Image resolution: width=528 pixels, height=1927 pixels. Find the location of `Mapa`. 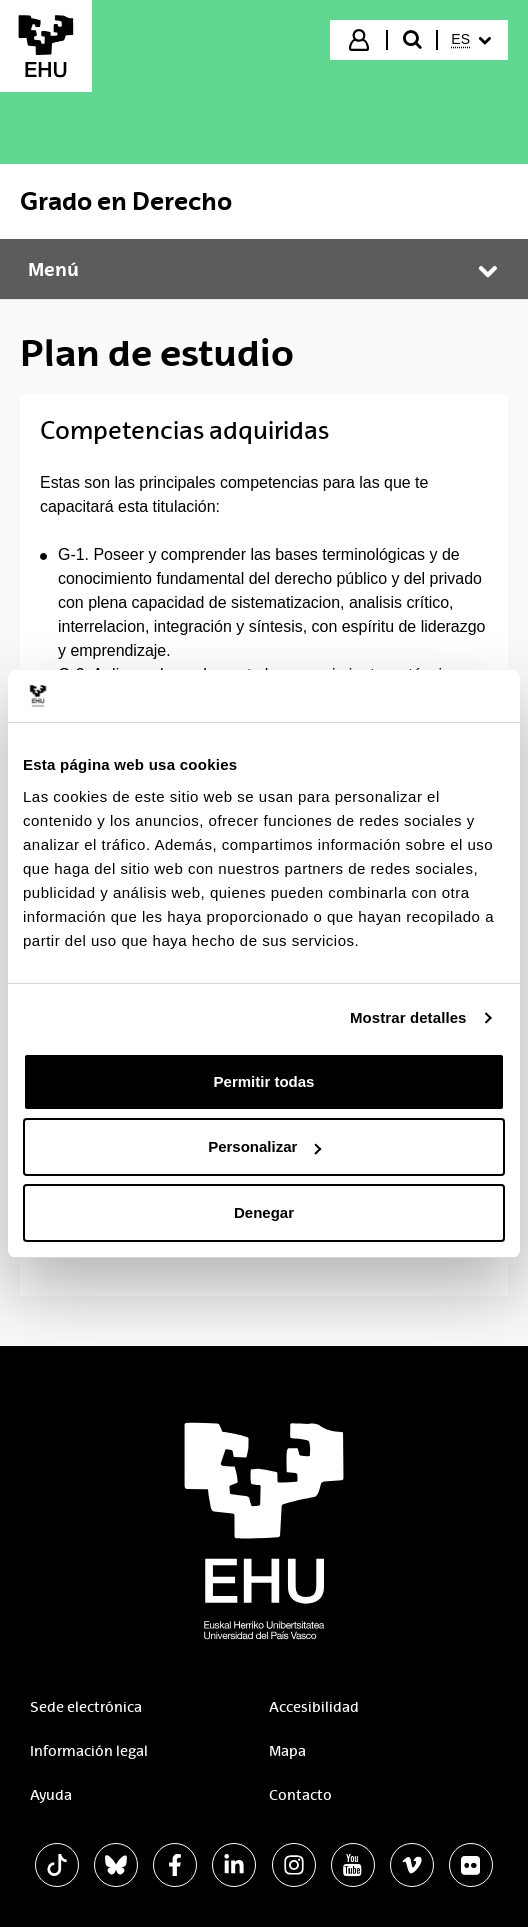

Mapa is located at coordinates (287, 1751).